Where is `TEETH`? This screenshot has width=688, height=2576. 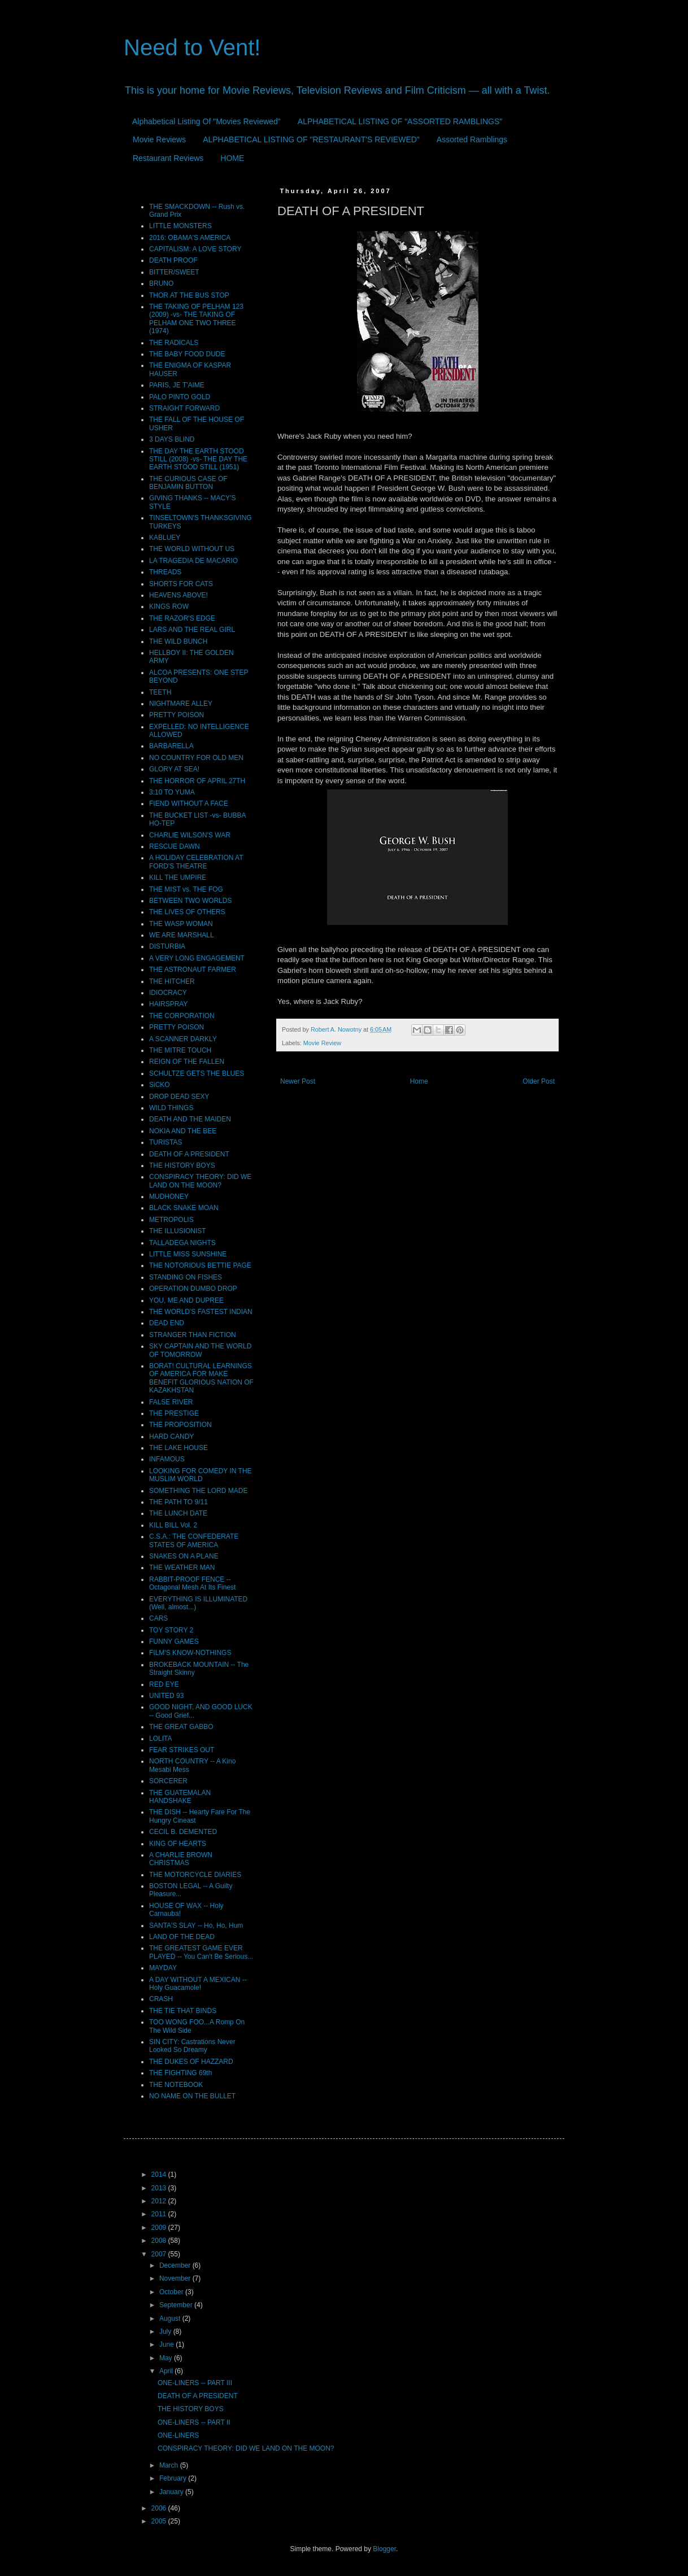
TEETH is located at coordinates (160, 692).